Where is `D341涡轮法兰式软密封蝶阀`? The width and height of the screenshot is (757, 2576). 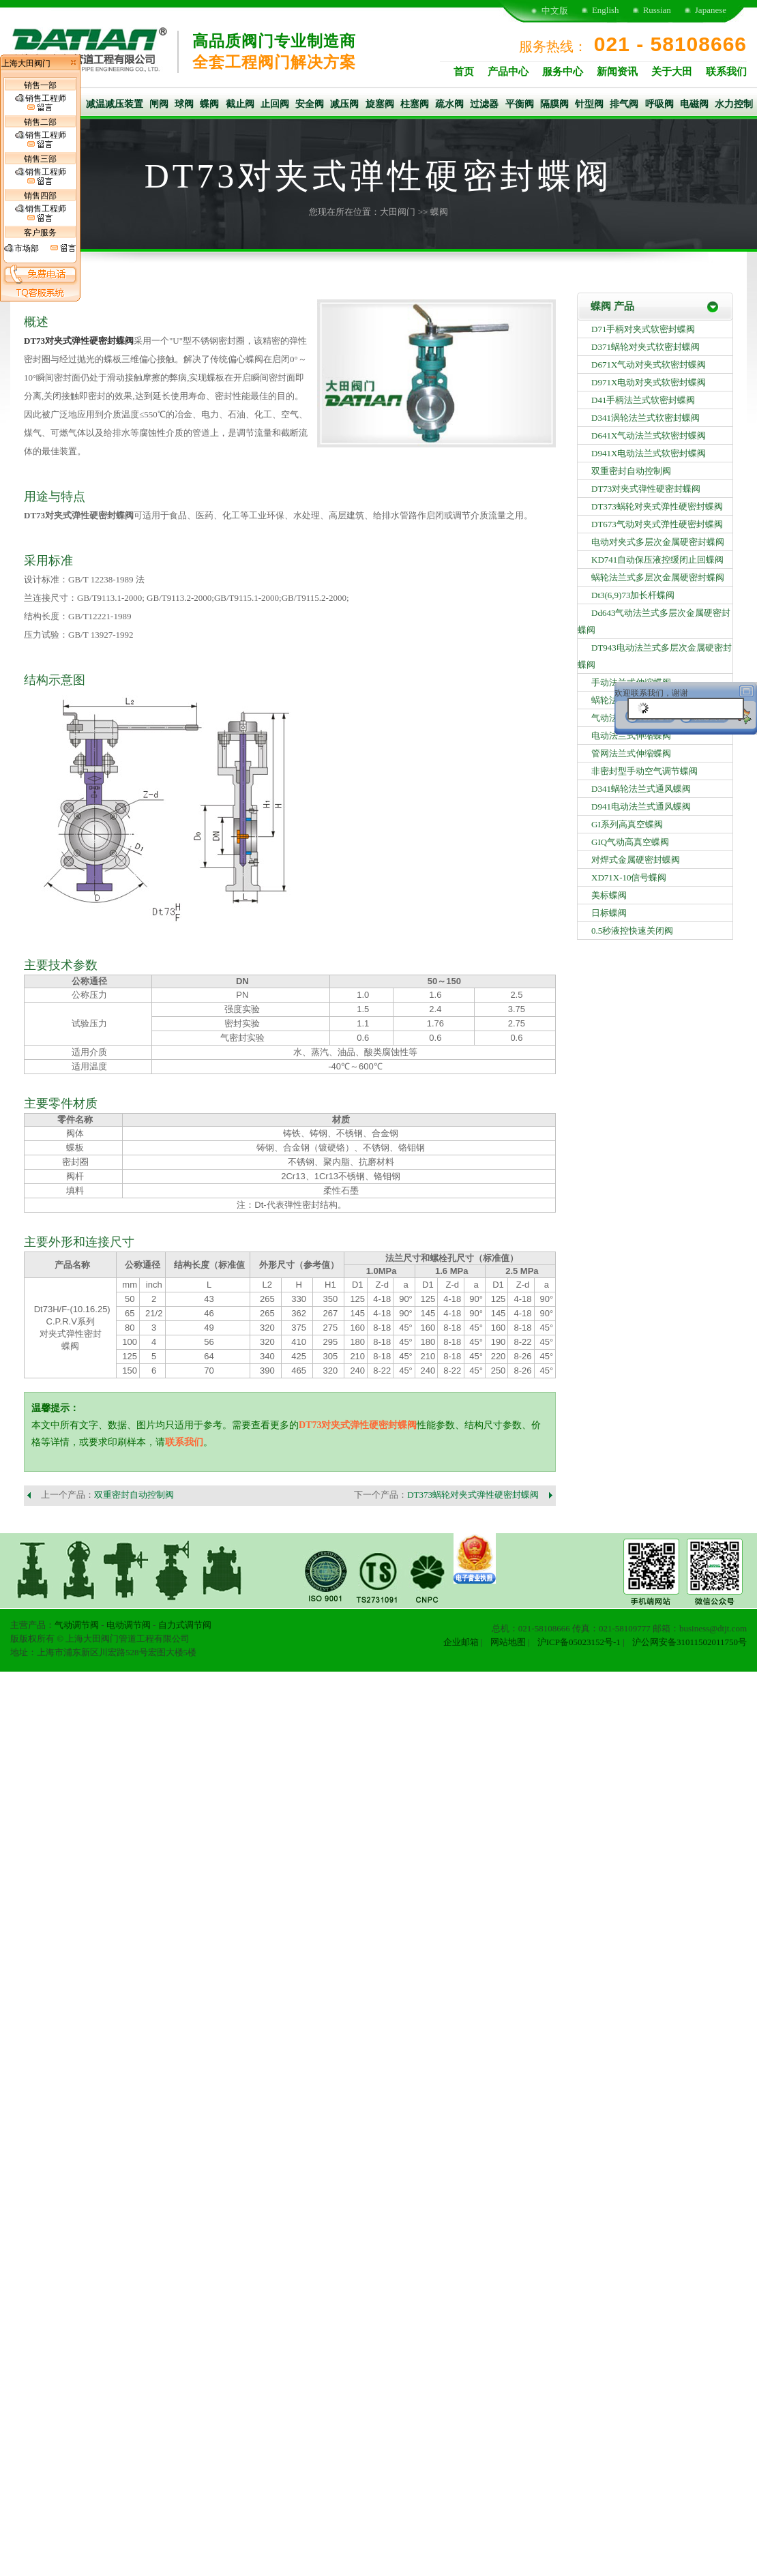
D341涡轮法兰式软密封蝶阀 is located at coordinates (645, 418).